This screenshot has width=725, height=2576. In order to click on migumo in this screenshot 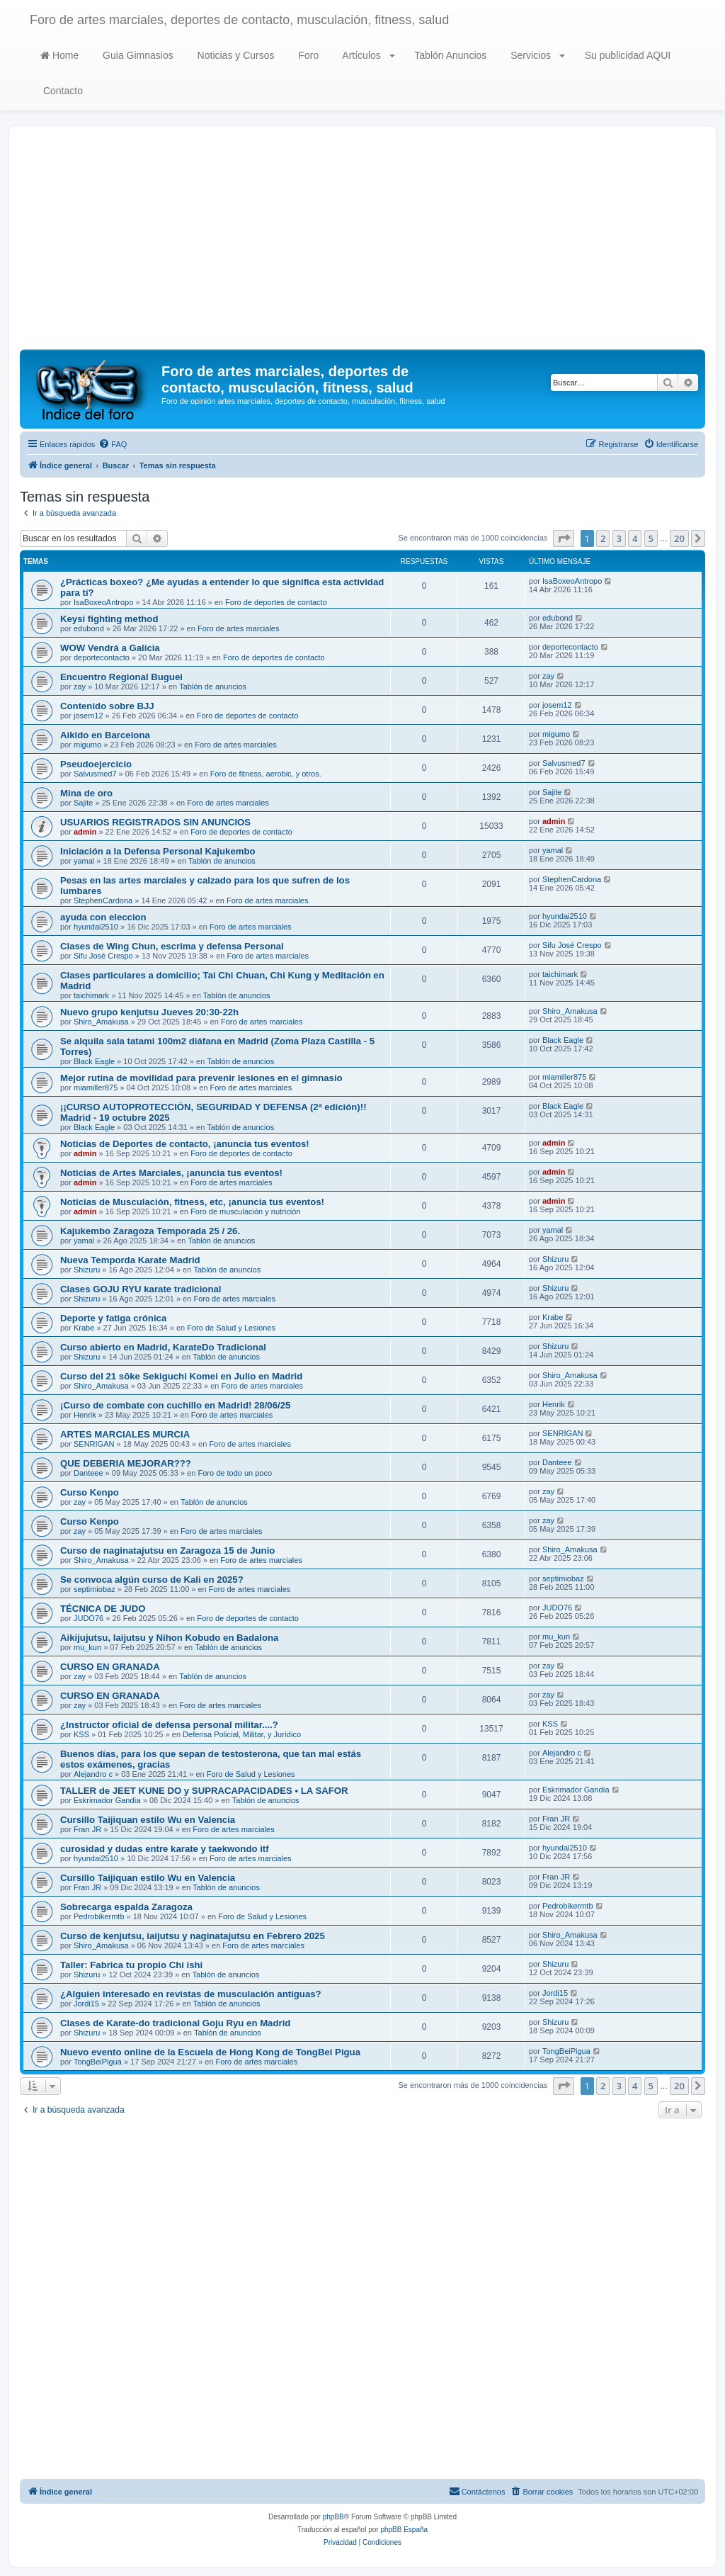, I will do `click(87, 744)`.